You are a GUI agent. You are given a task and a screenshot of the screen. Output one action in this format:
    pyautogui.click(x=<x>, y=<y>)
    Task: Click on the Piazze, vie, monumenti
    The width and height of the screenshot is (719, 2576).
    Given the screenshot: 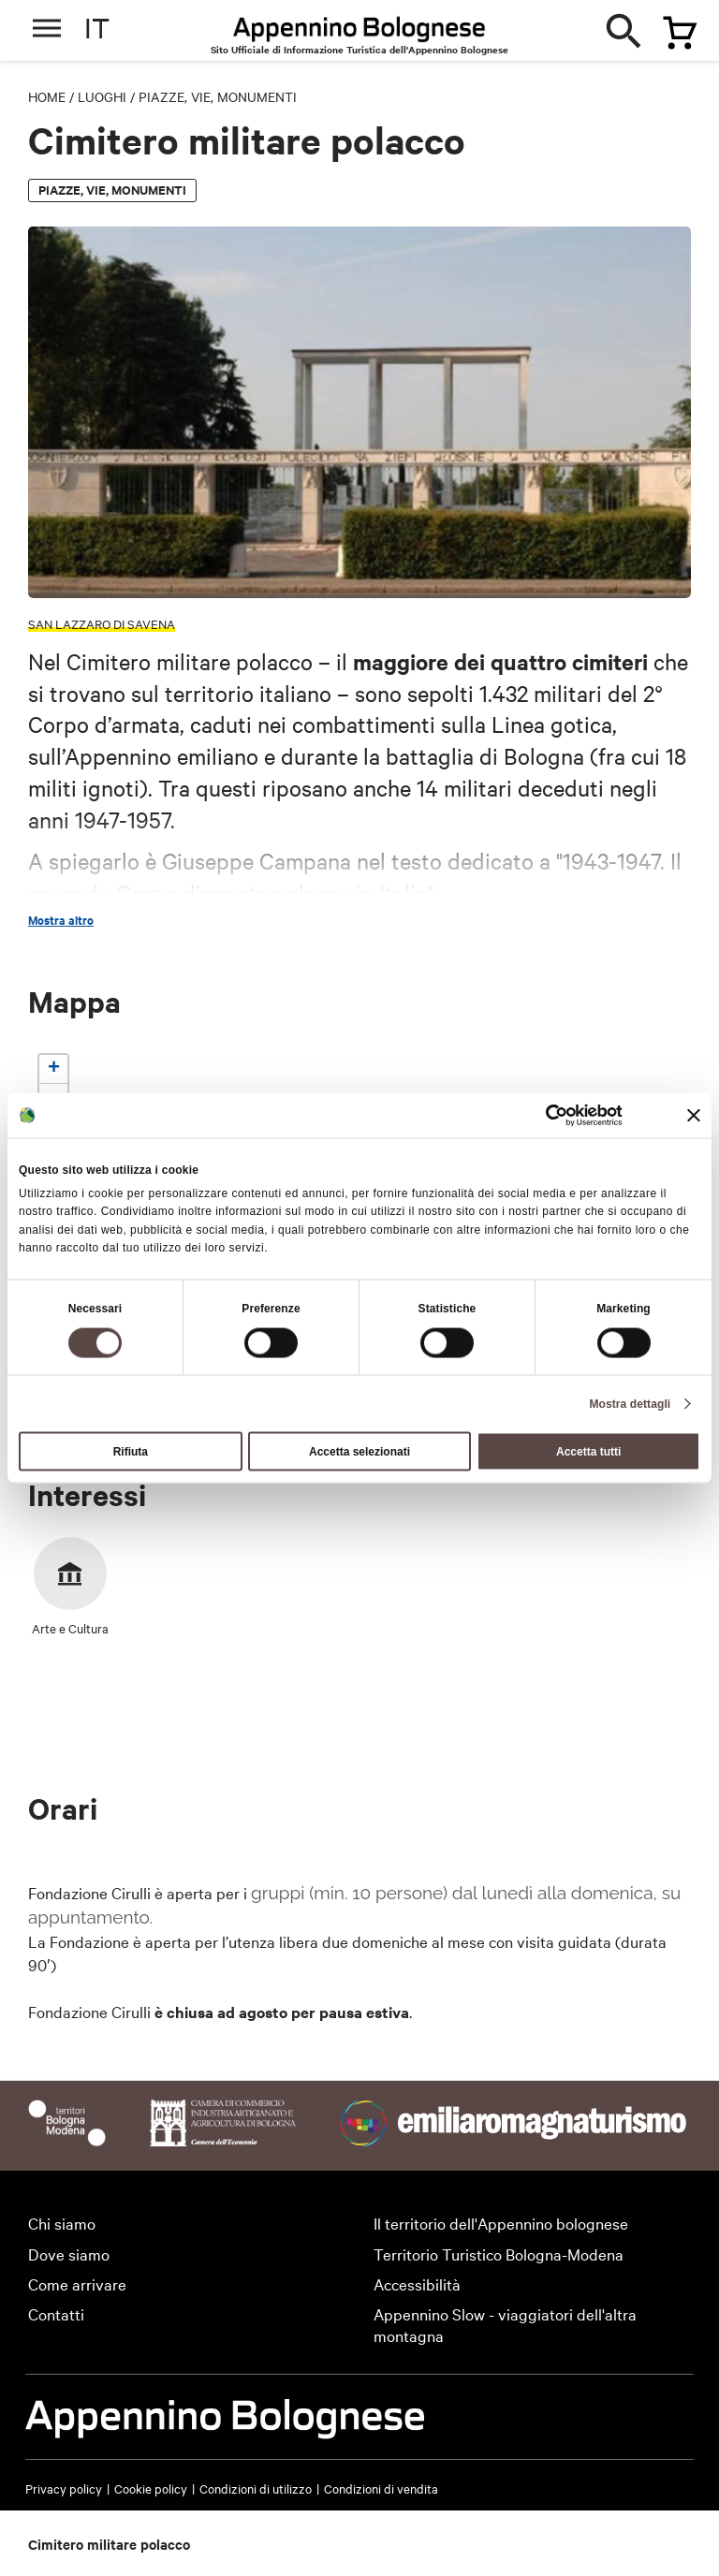 What is the action you would take?
    pyautogui.click(x=218, y=96)
    